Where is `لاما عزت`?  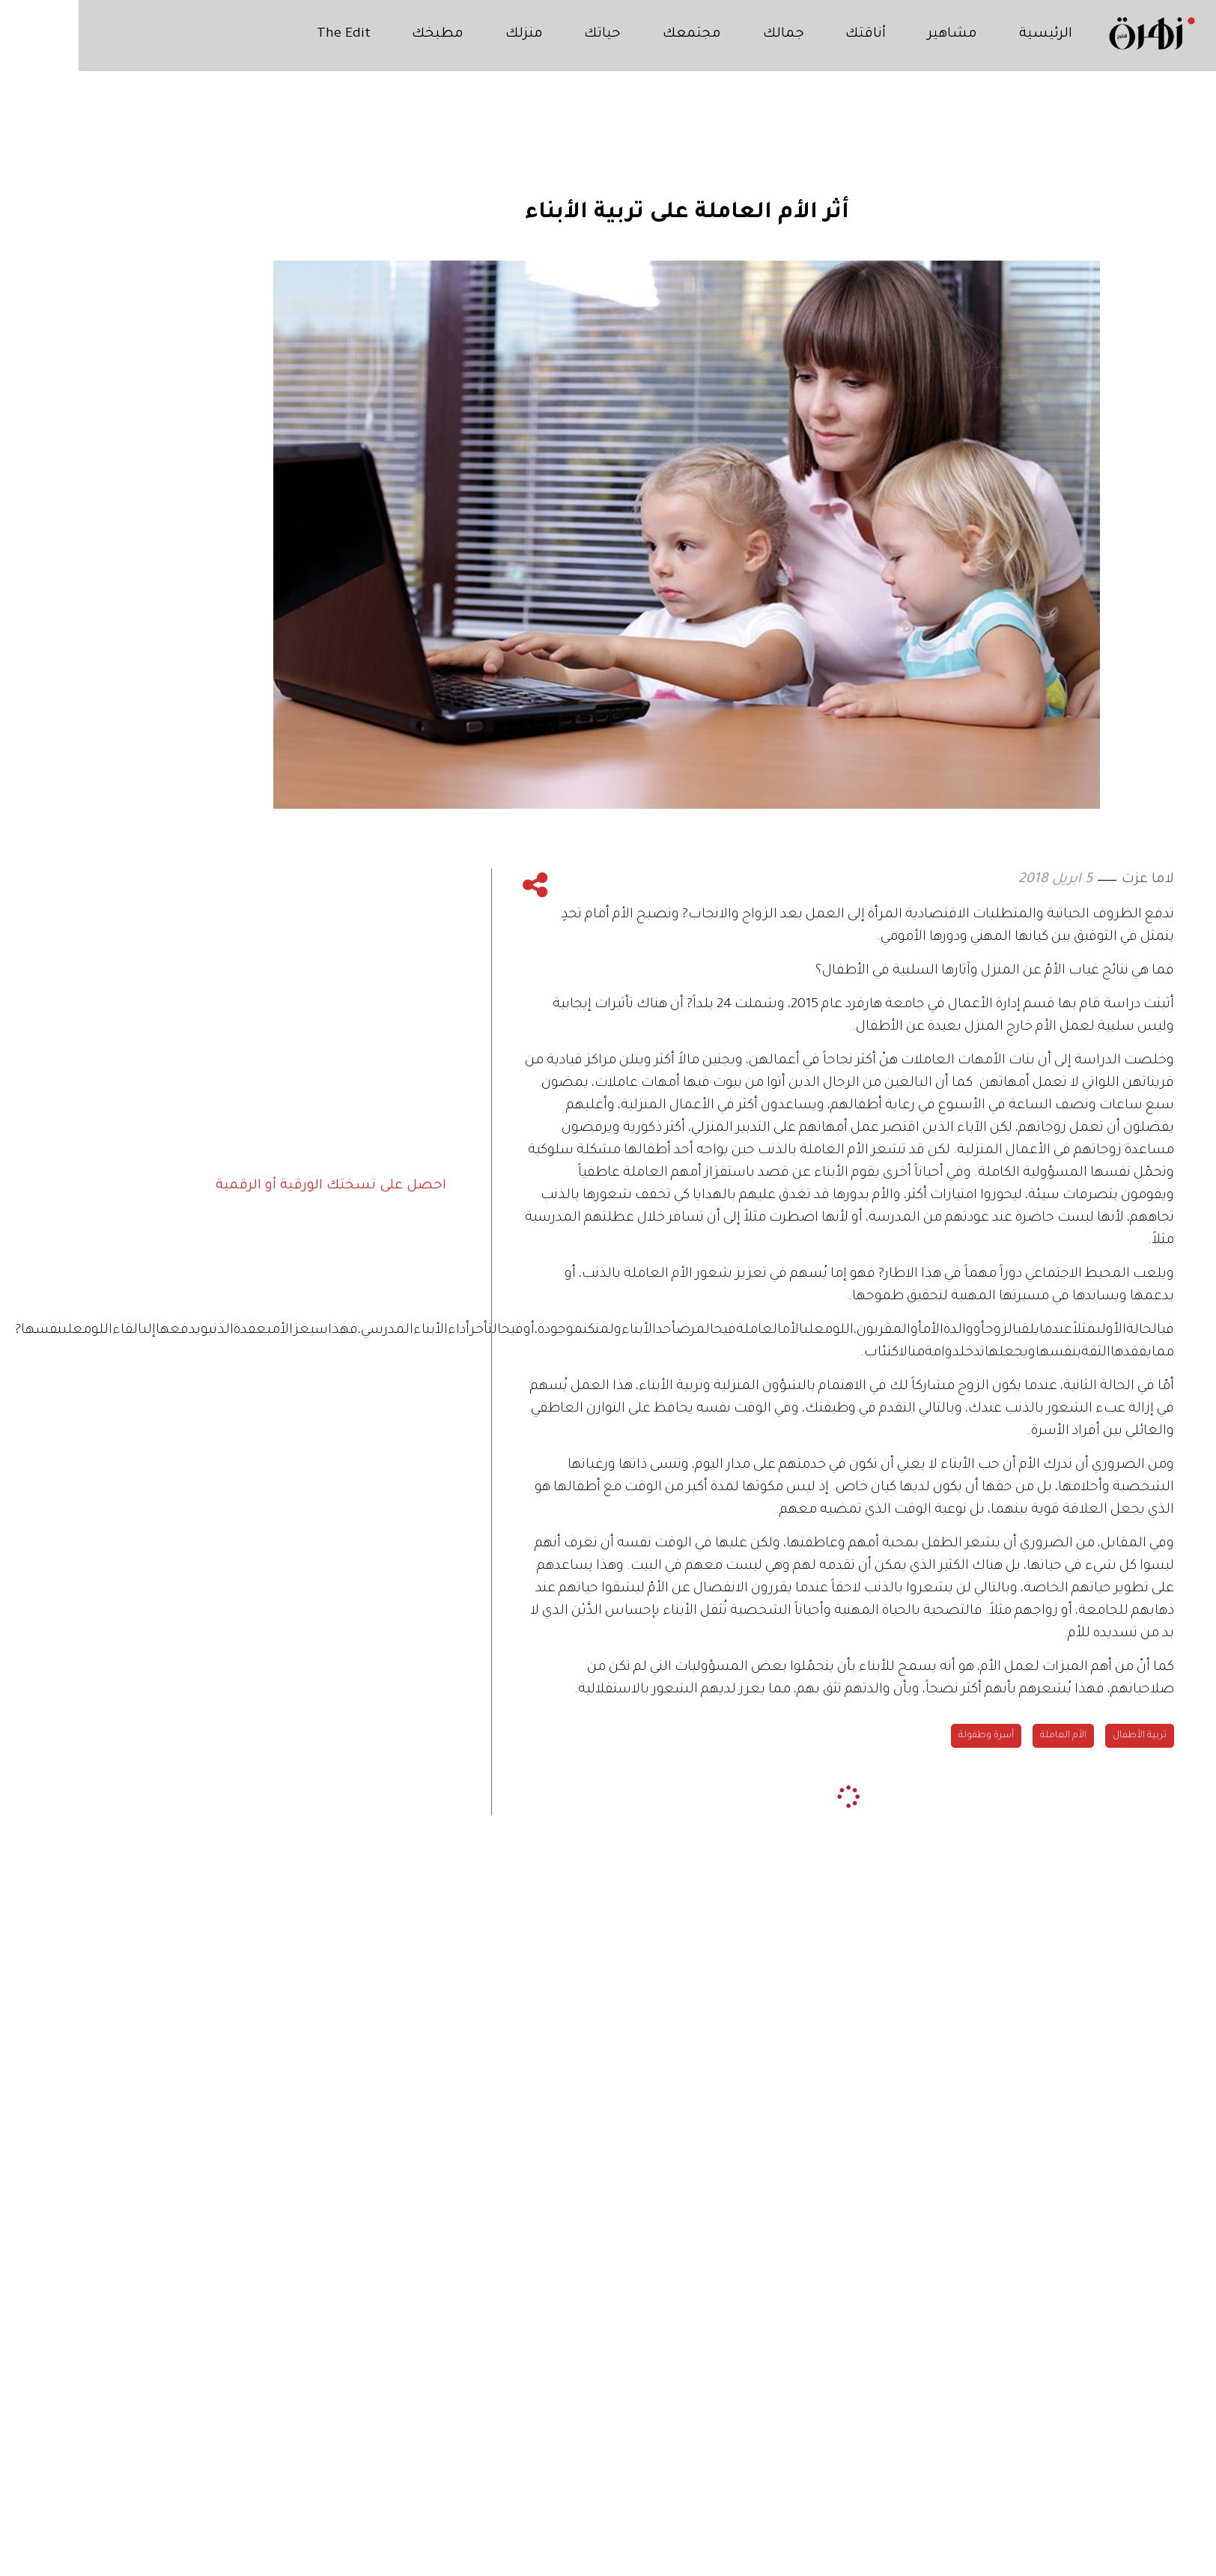 لاما عزت is located at coordinates (1069, 879).